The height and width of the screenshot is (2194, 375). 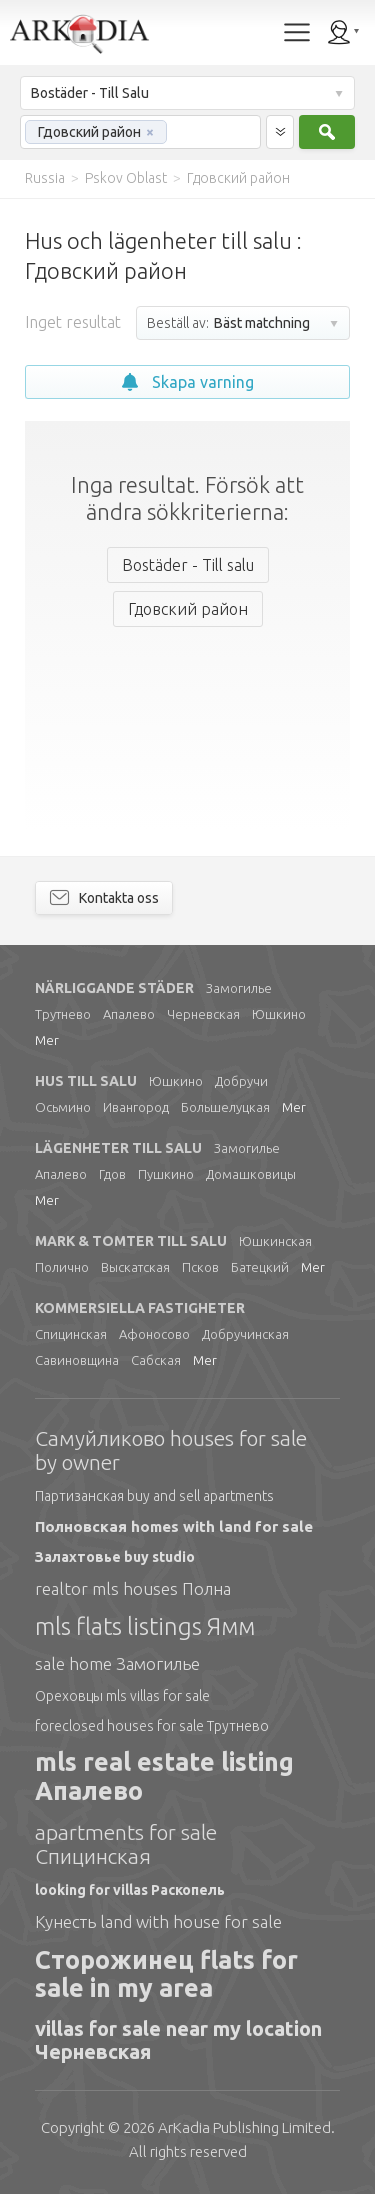 What do you see at coordinates (47, 1040) in the screenshot?
I see `Mer` at bounding box center [47, 1040].